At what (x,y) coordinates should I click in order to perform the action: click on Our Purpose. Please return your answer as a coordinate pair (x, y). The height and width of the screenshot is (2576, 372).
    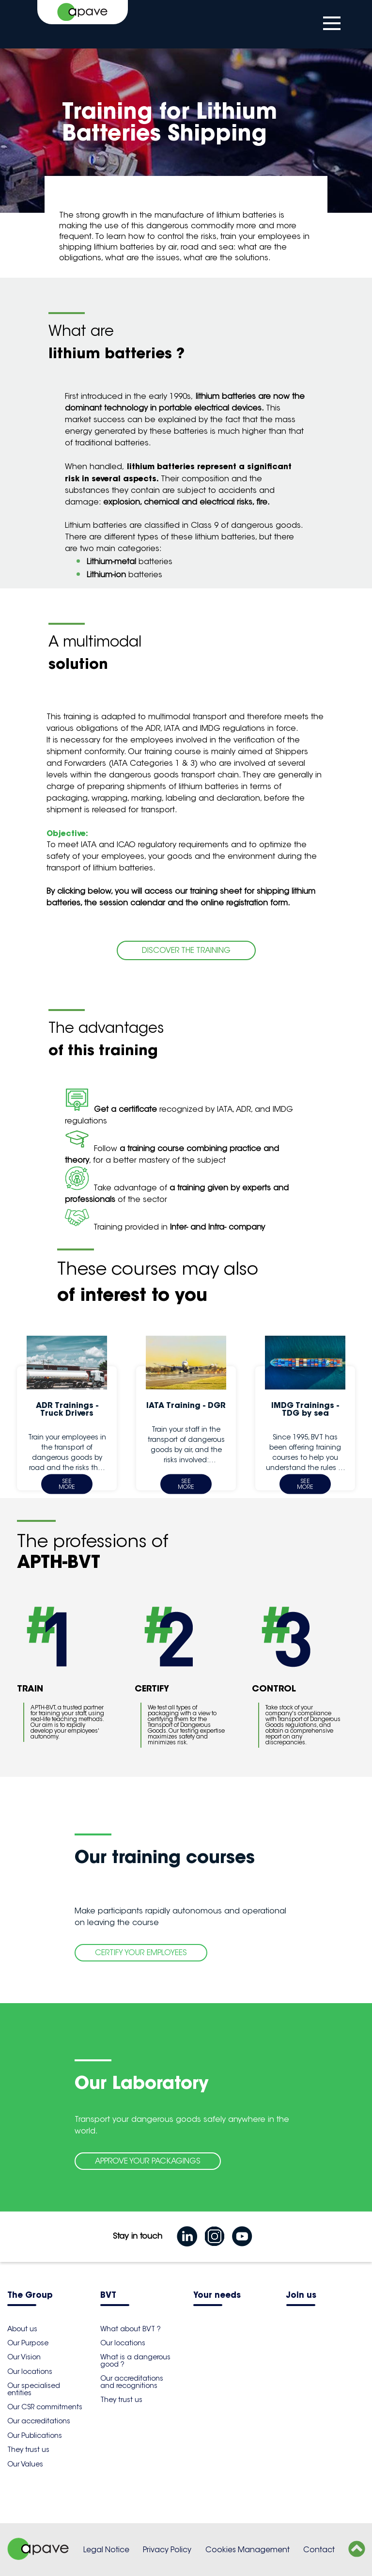
    Looking at the image, I should click on (27, 2343).